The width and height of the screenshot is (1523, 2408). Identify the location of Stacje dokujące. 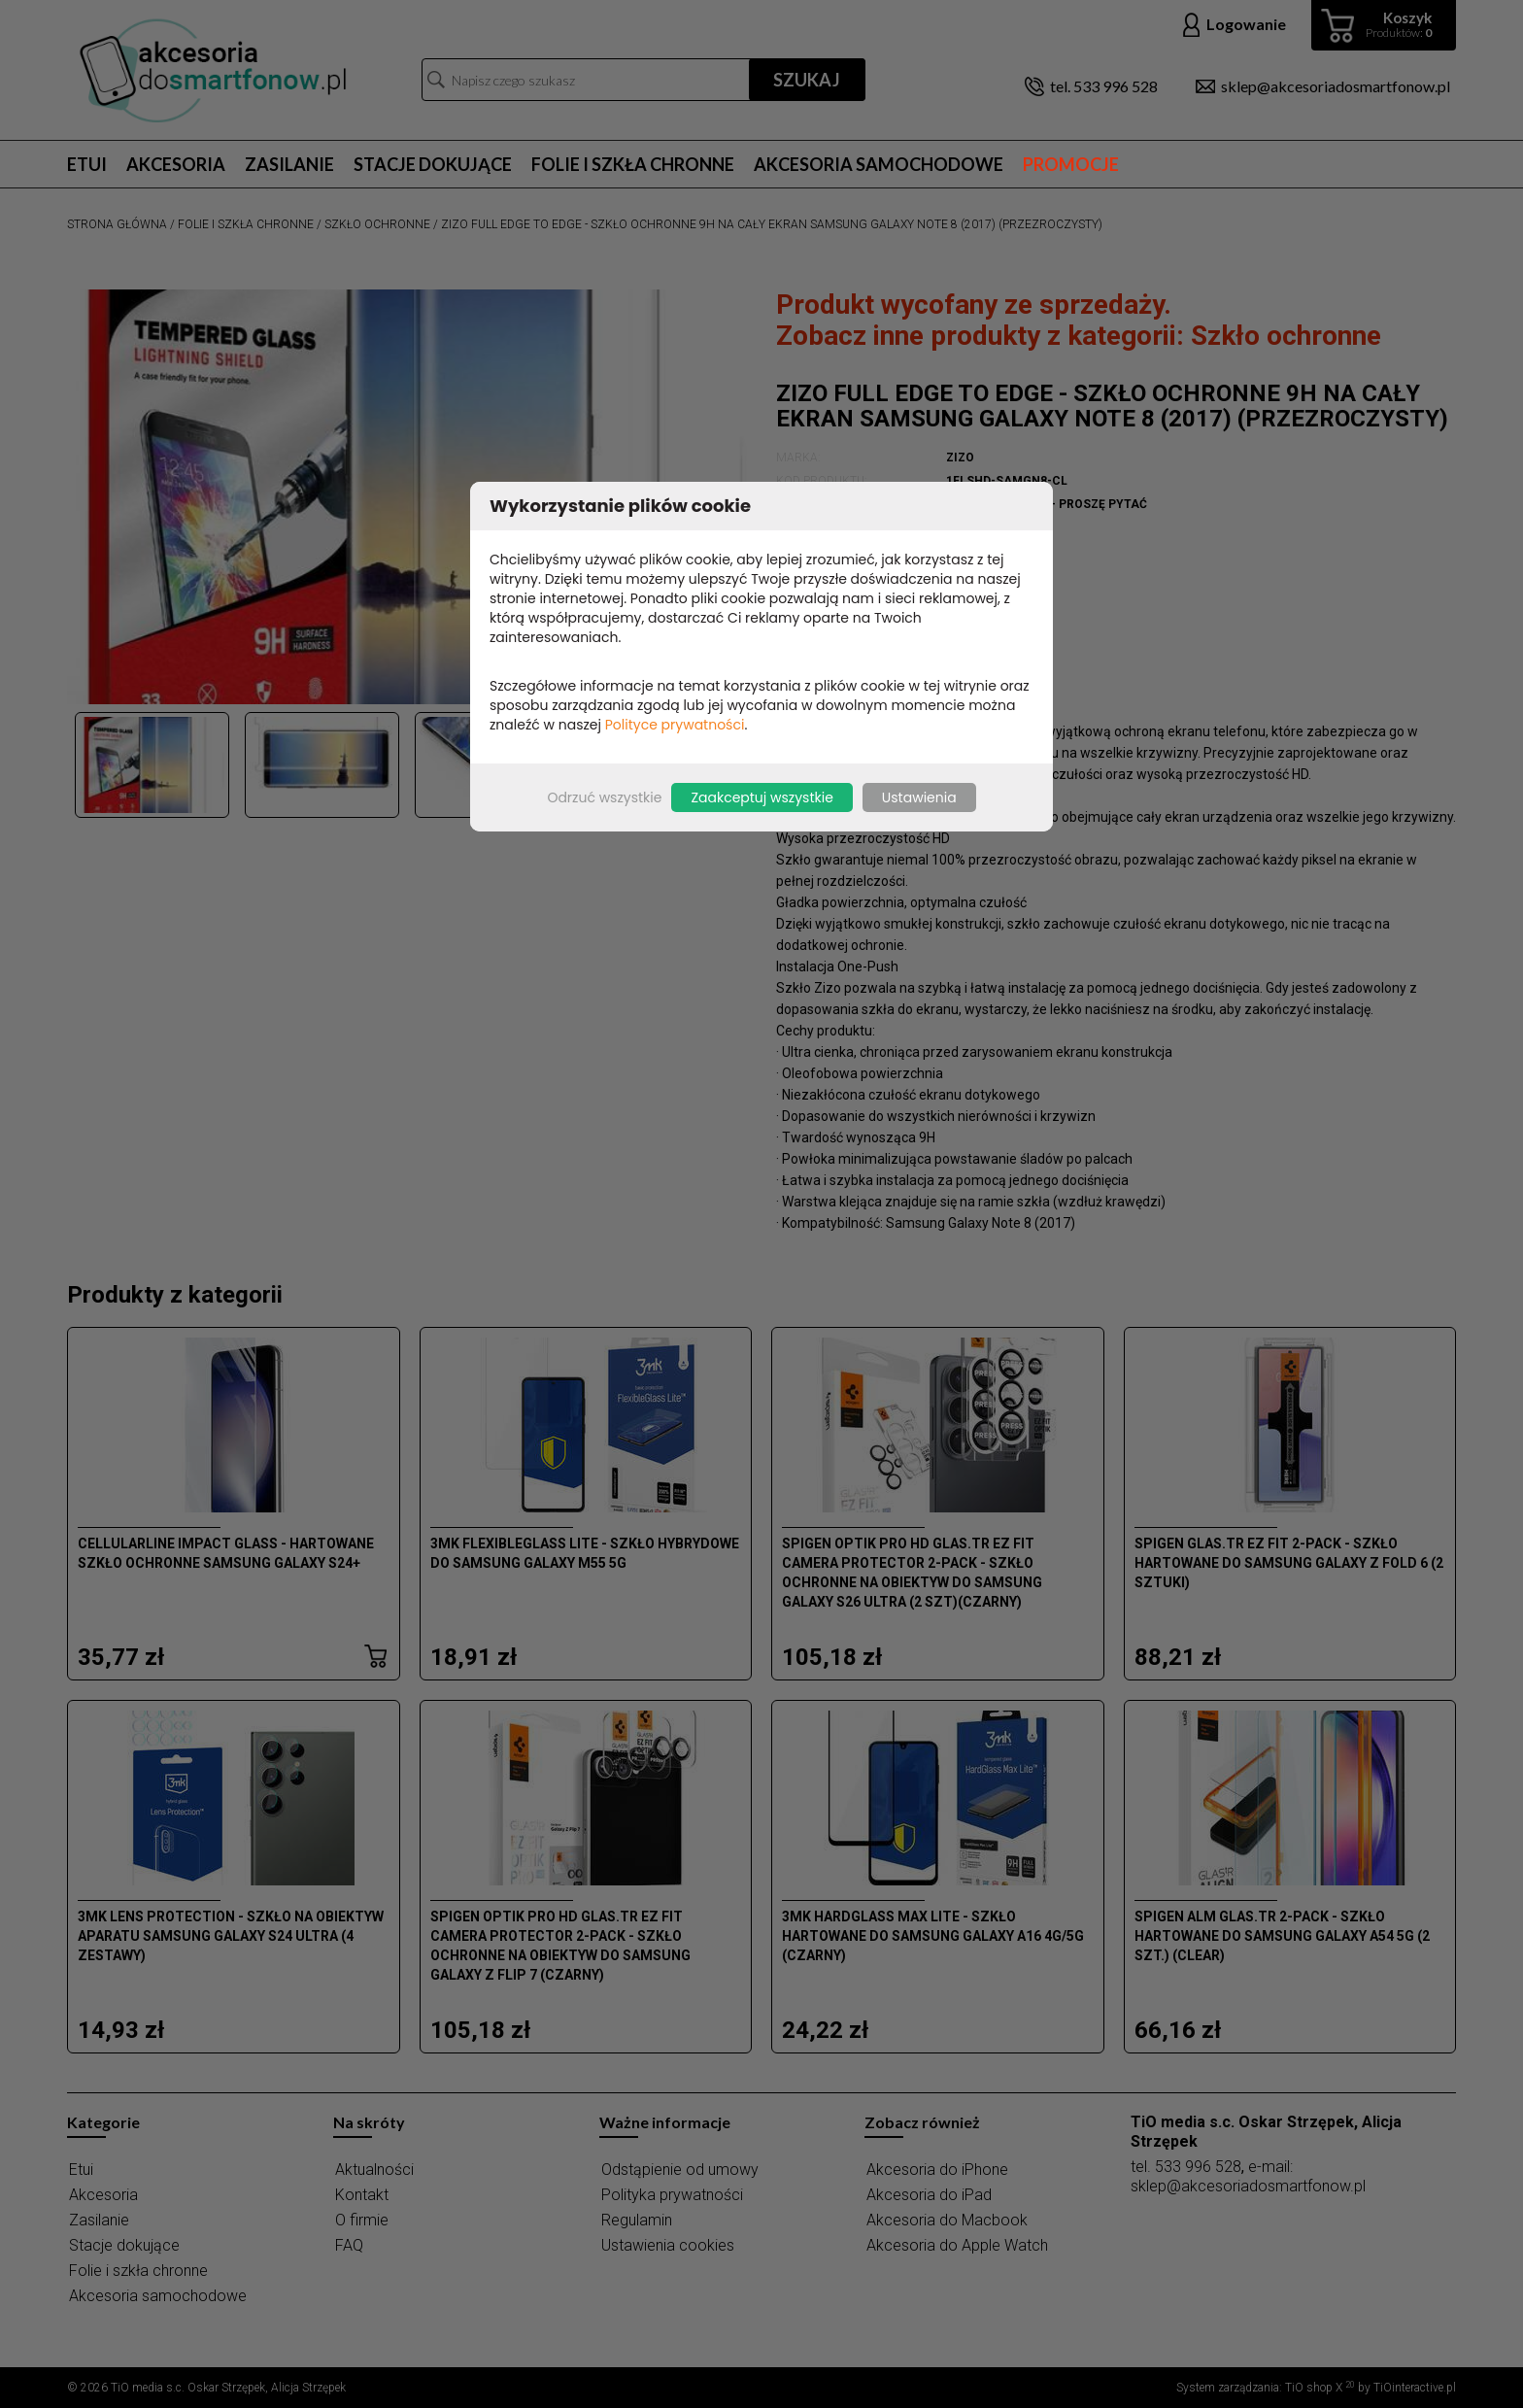
(433, 164).